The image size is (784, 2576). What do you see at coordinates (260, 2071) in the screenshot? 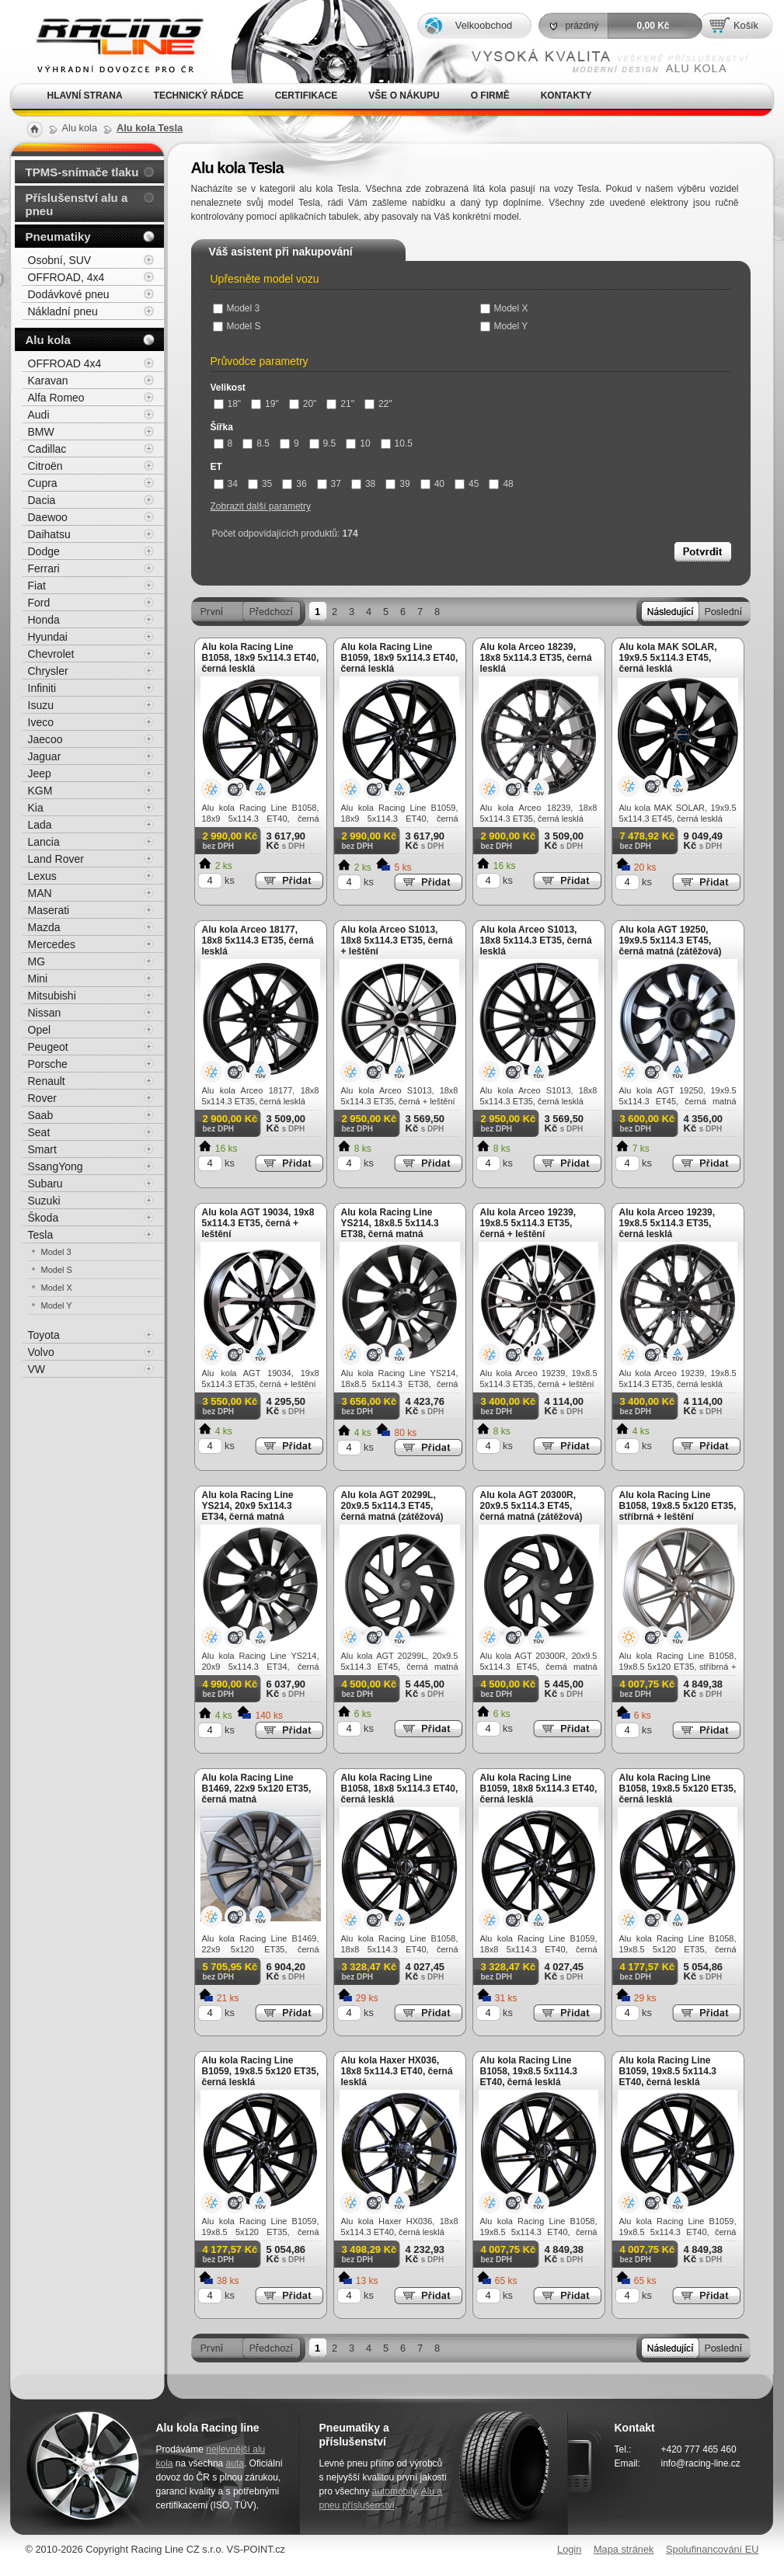
I see `Alu kola Racing Line B1059, 19x8.5 5x120 ET35, černá lesklá` at bounding box center [260, 2071].